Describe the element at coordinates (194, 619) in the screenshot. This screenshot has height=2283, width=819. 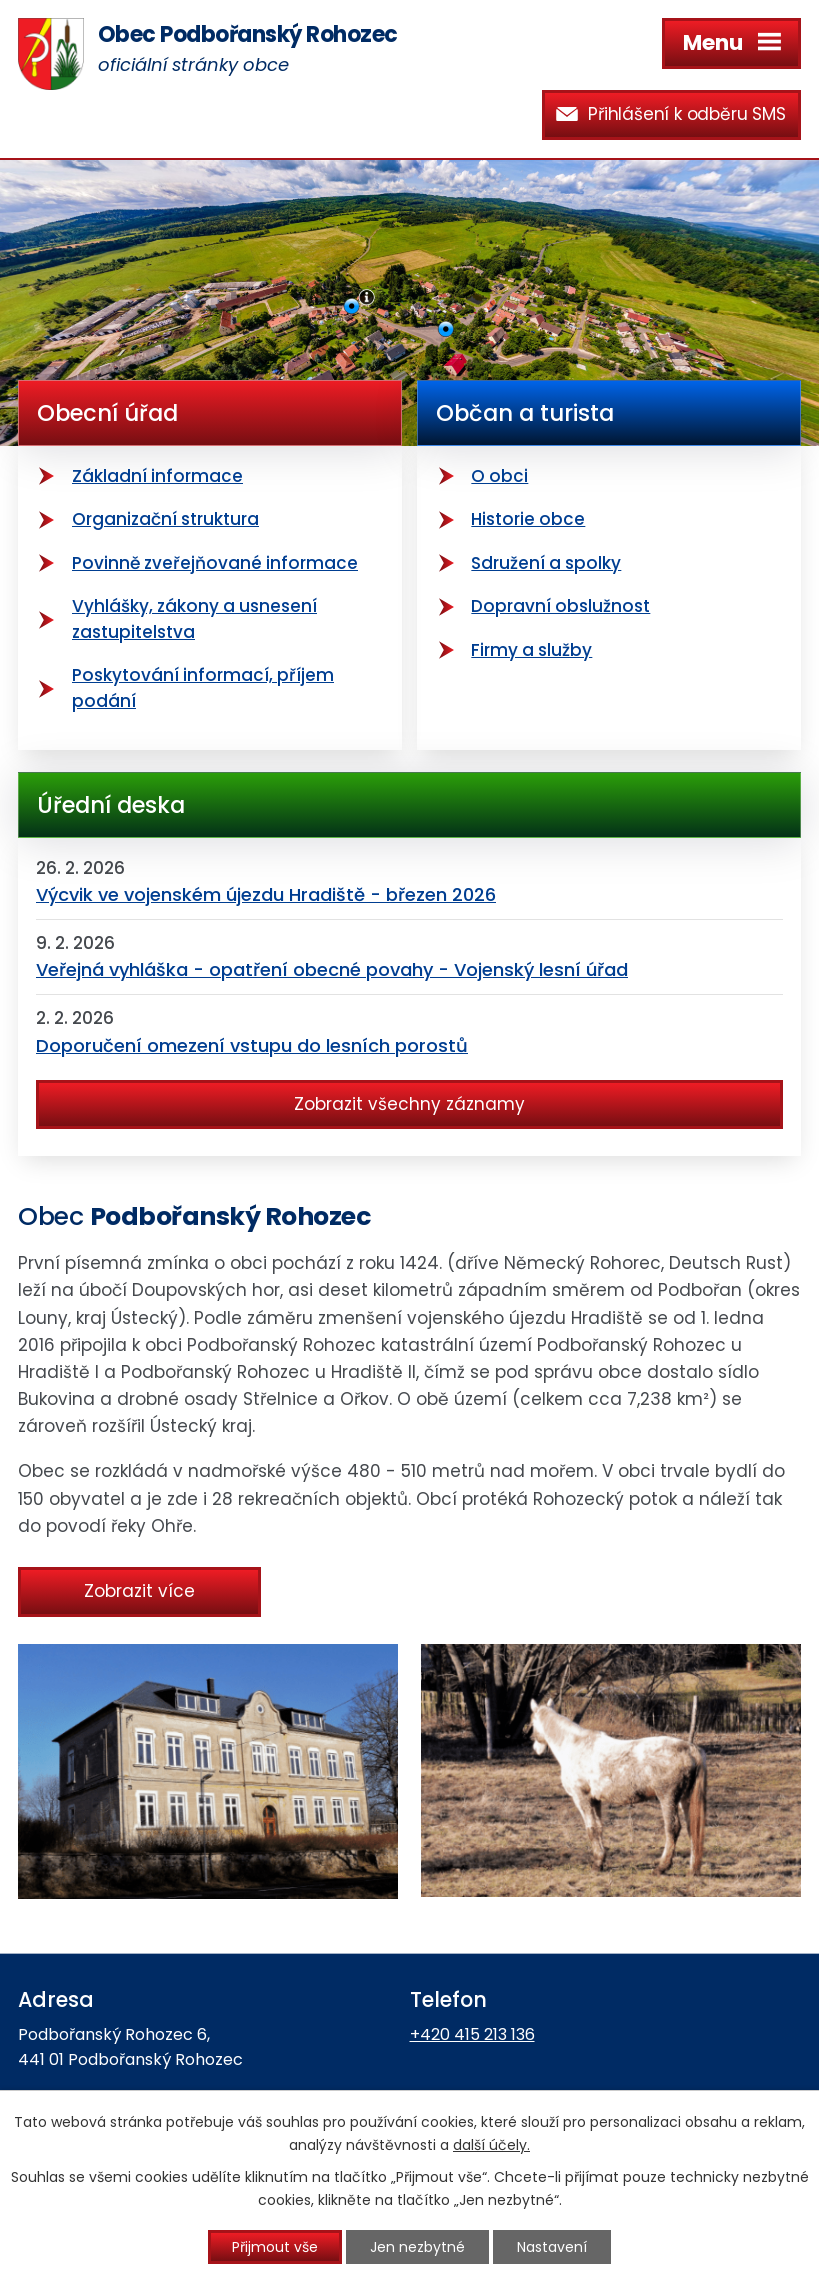
I see `Vyhlášky, zákony a usnesení zastupitelstva` at that location.